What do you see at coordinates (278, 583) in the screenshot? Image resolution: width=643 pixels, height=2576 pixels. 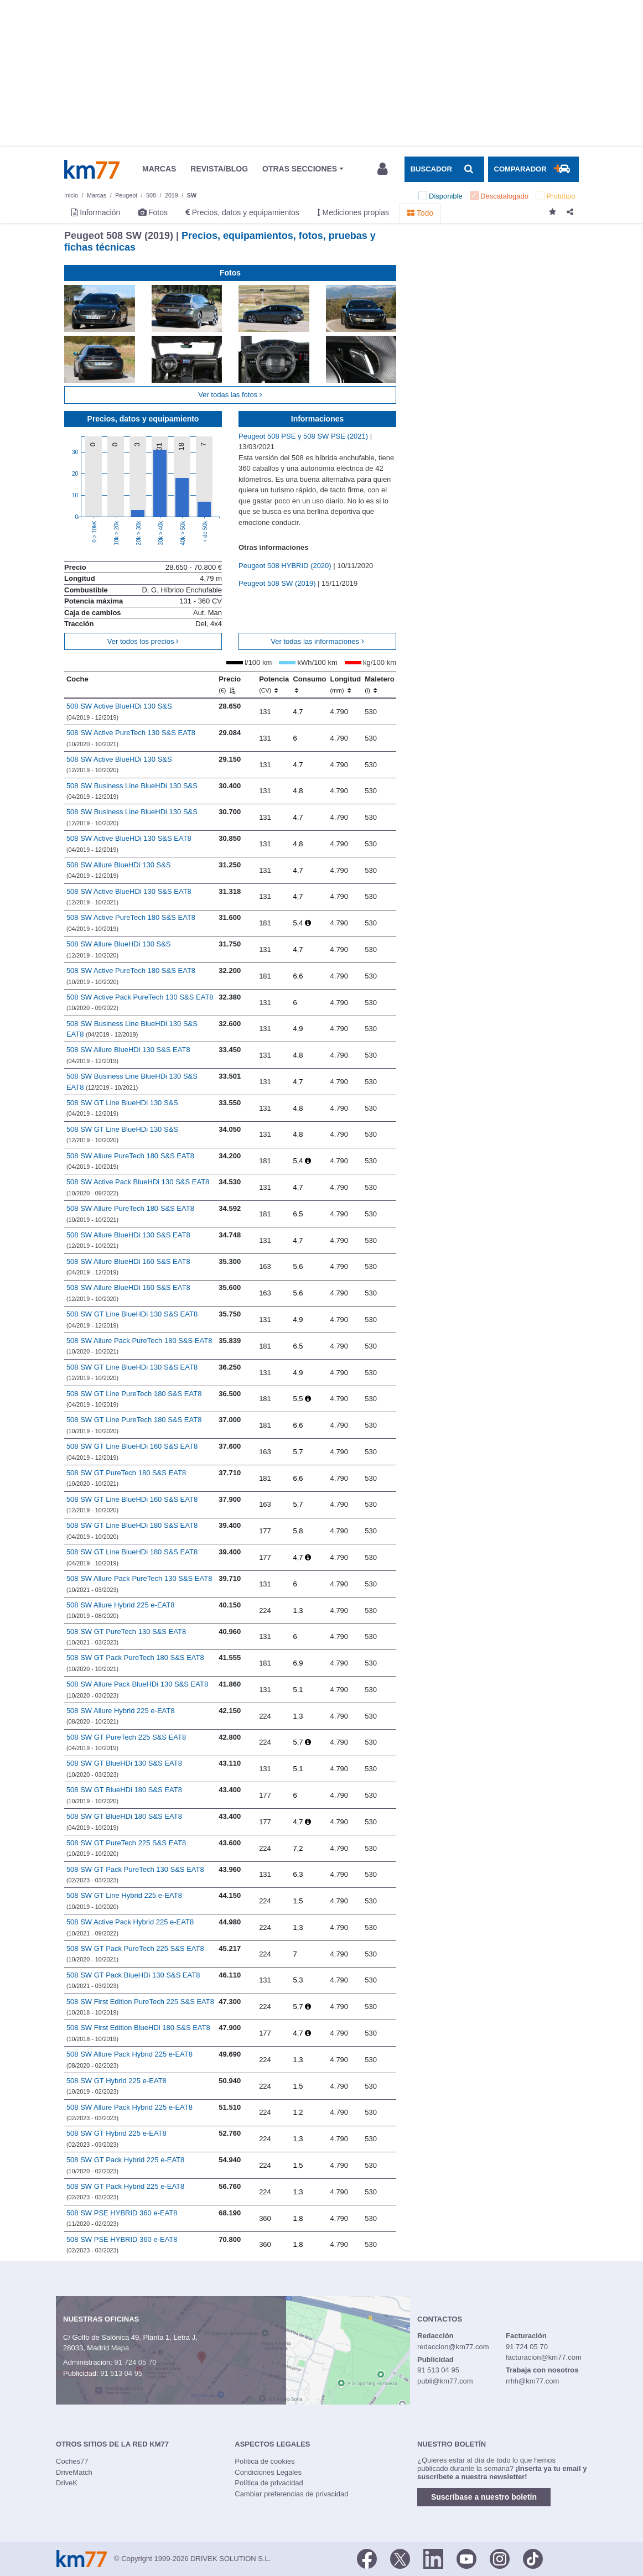 I see `Peugeot 508 SW (2019)` at bounding box center [278, 583].